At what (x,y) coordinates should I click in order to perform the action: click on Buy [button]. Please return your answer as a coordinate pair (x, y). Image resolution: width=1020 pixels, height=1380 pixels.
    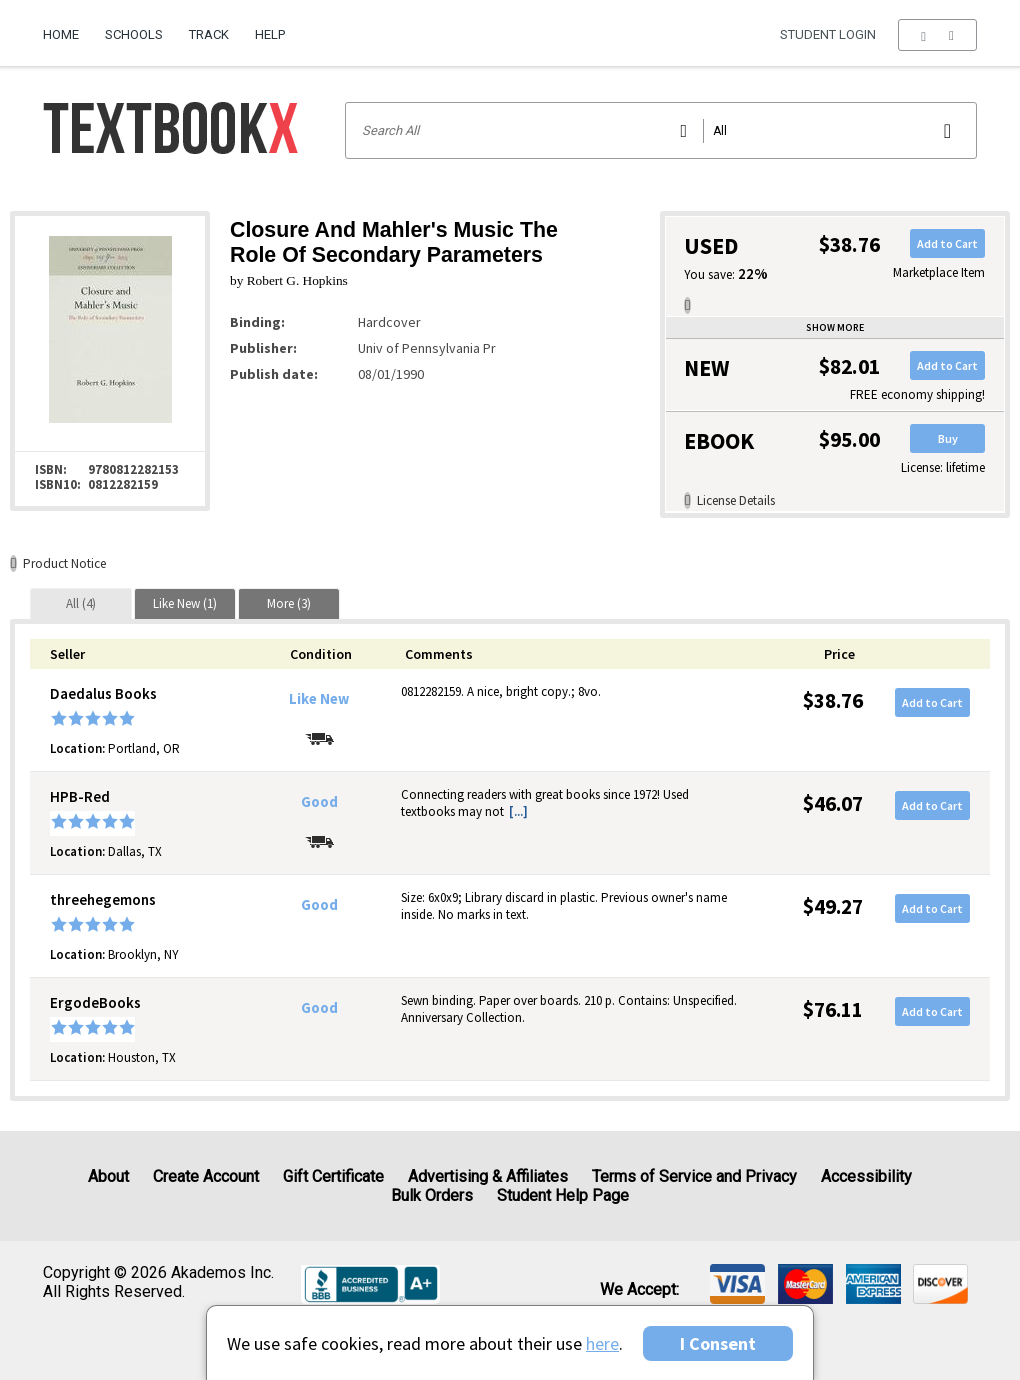
    Looking at the image, I should click on (948, 438).